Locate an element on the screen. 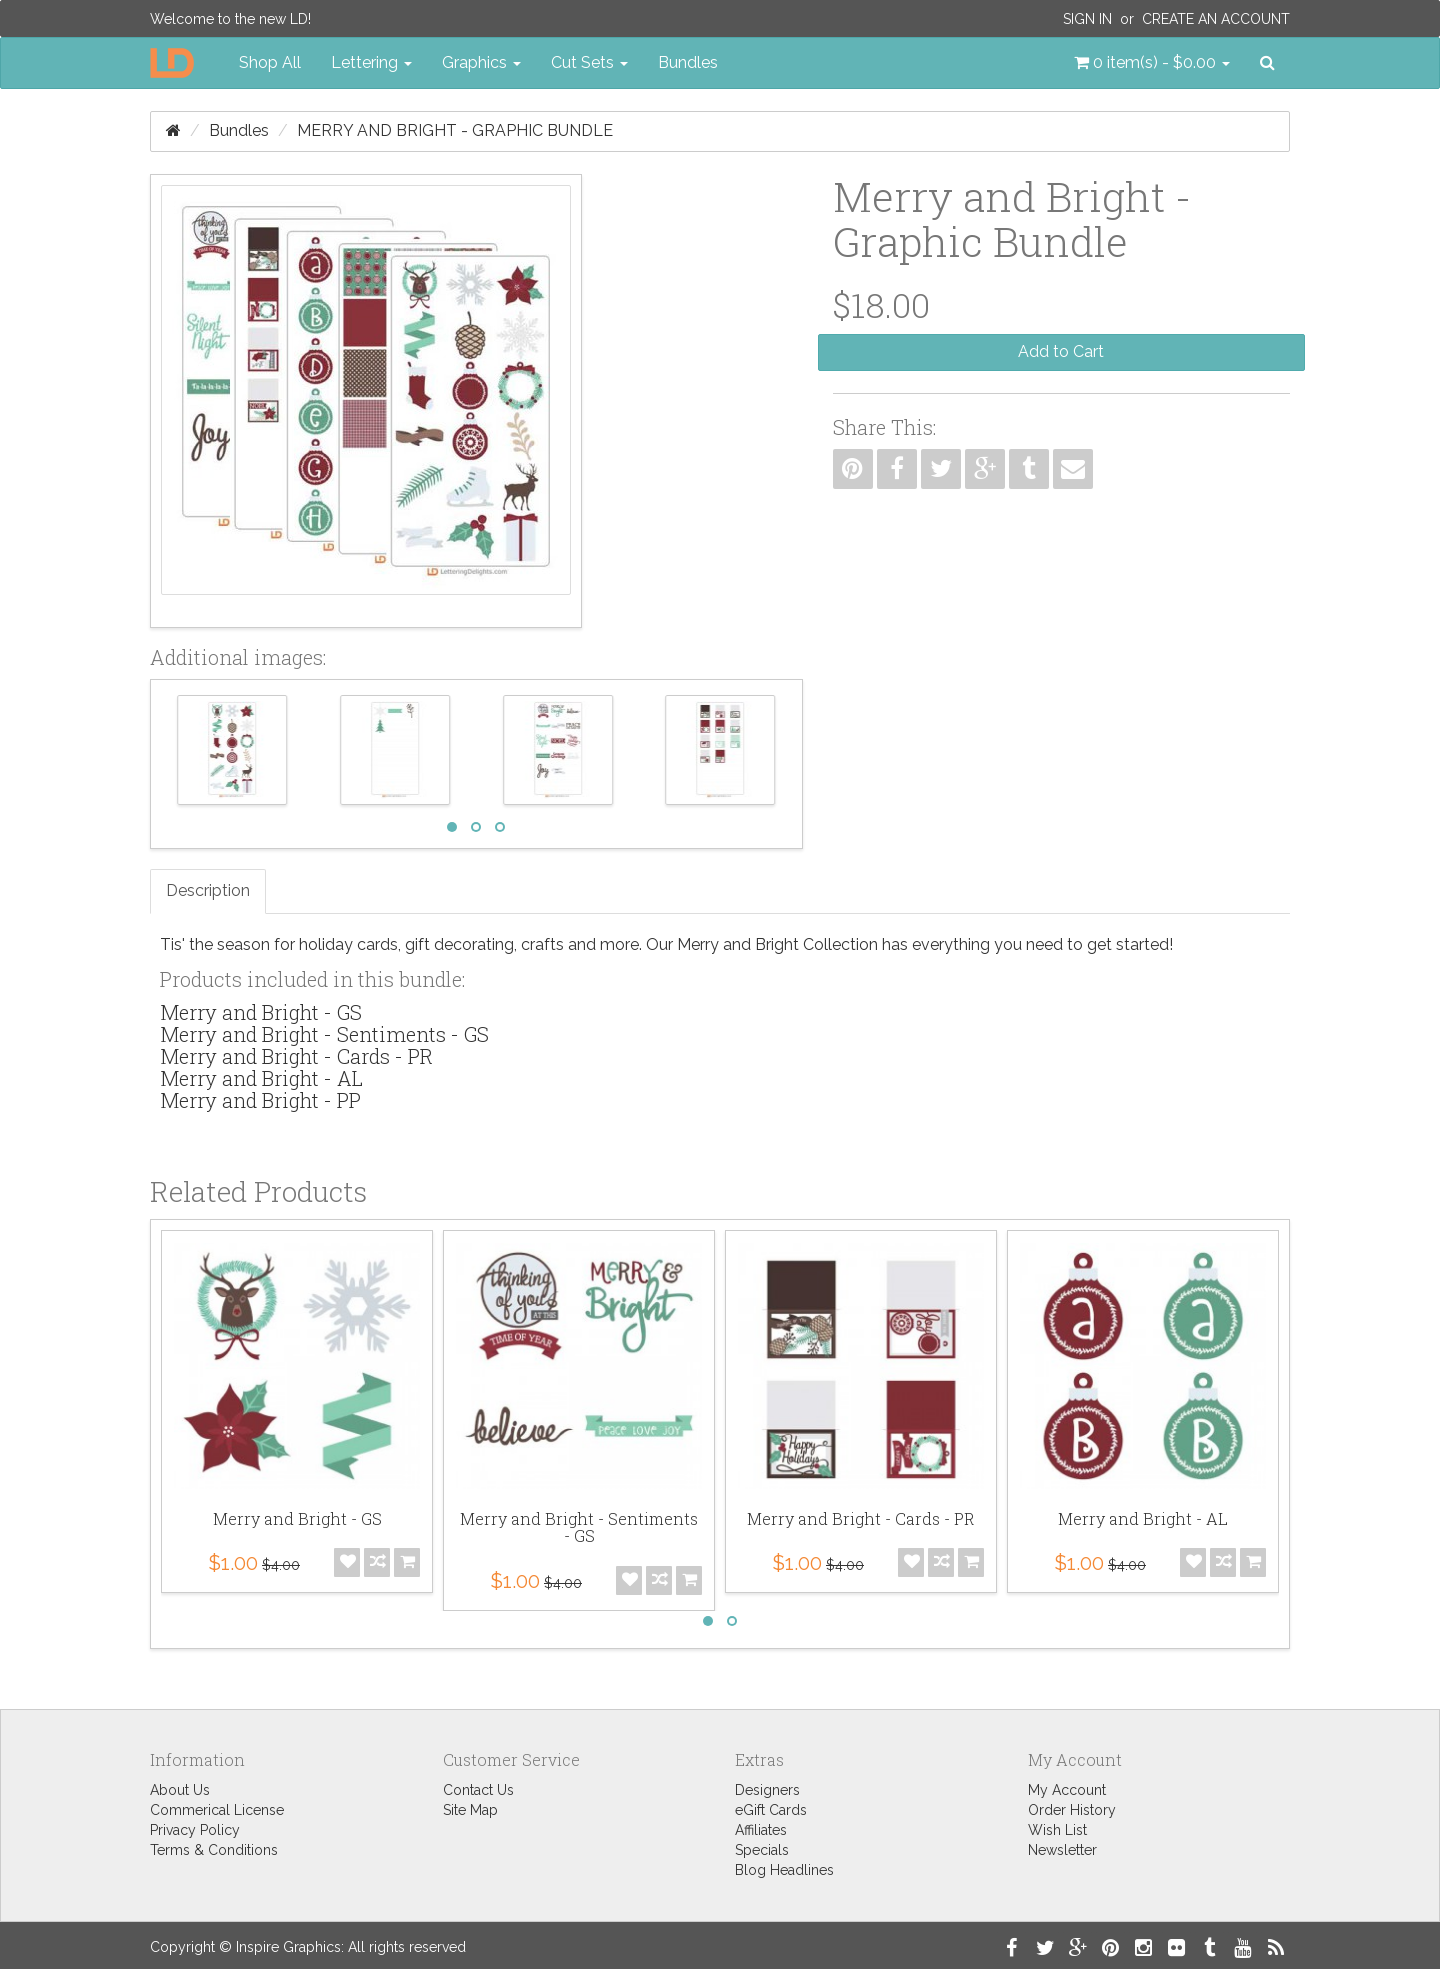 This screenshot has height=1969, width=1440. Create an Account is located at coordinates (1216, 19).